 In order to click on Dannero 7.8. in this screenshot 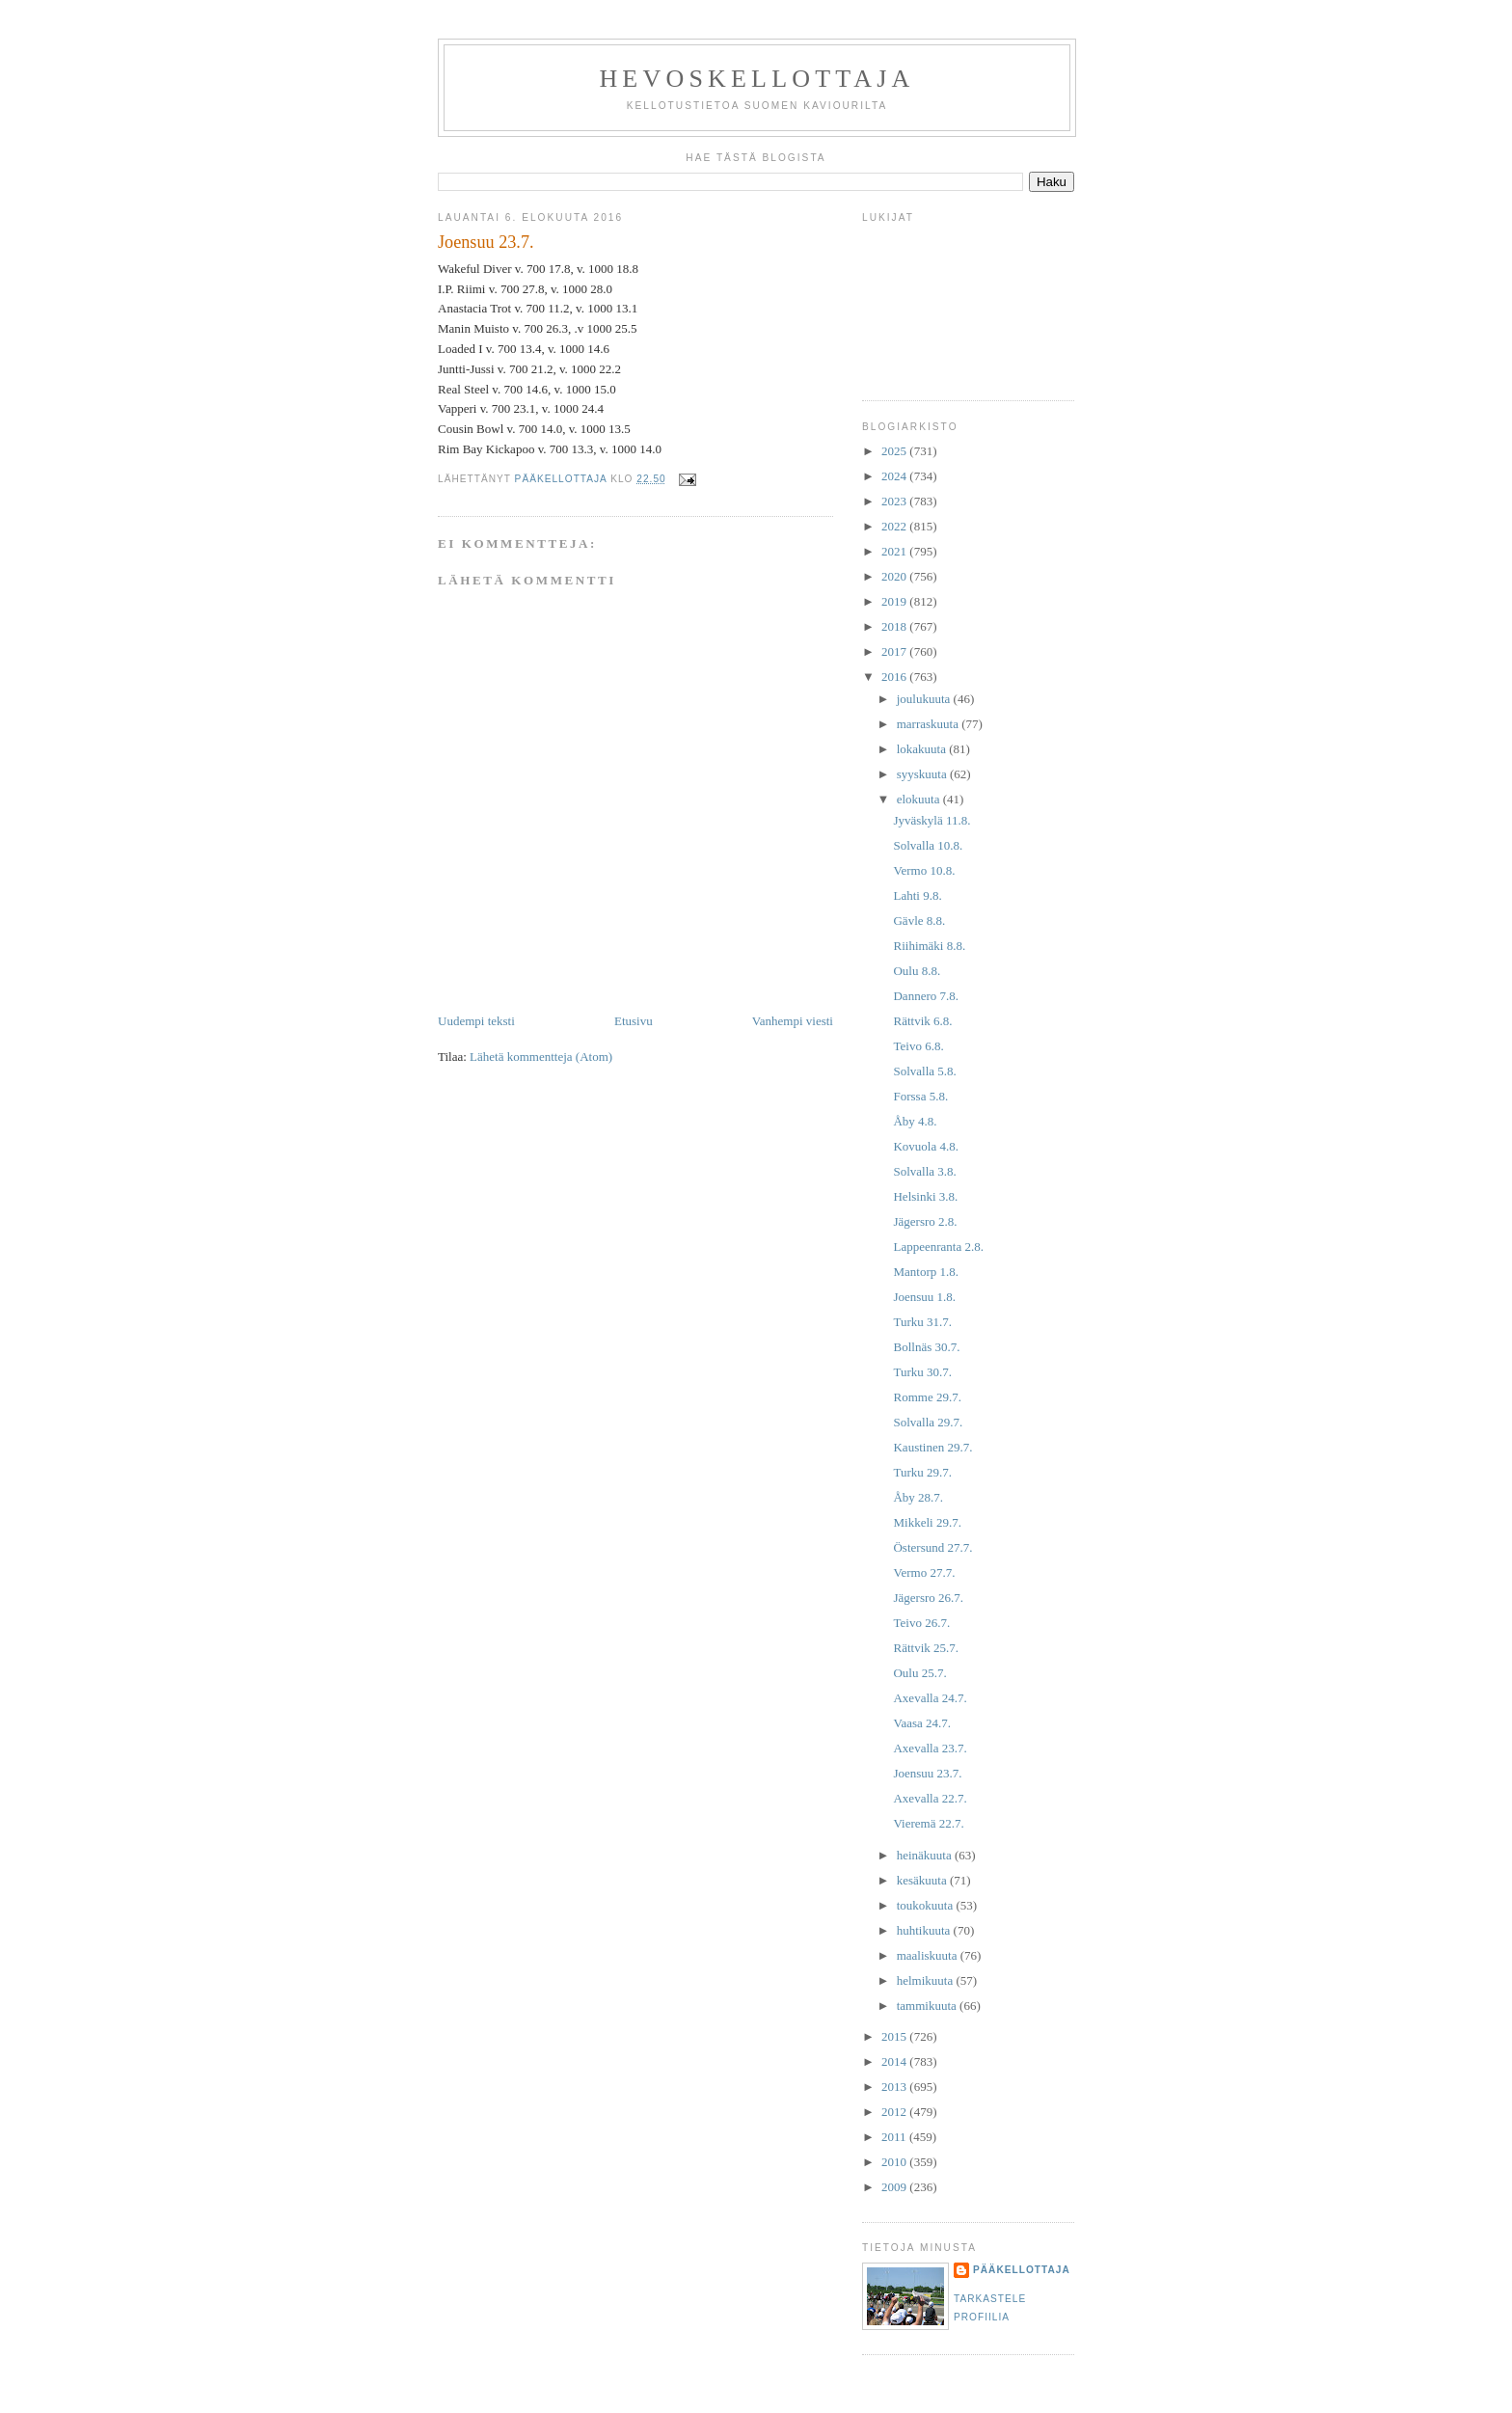, I will do `click(925, 996)`.